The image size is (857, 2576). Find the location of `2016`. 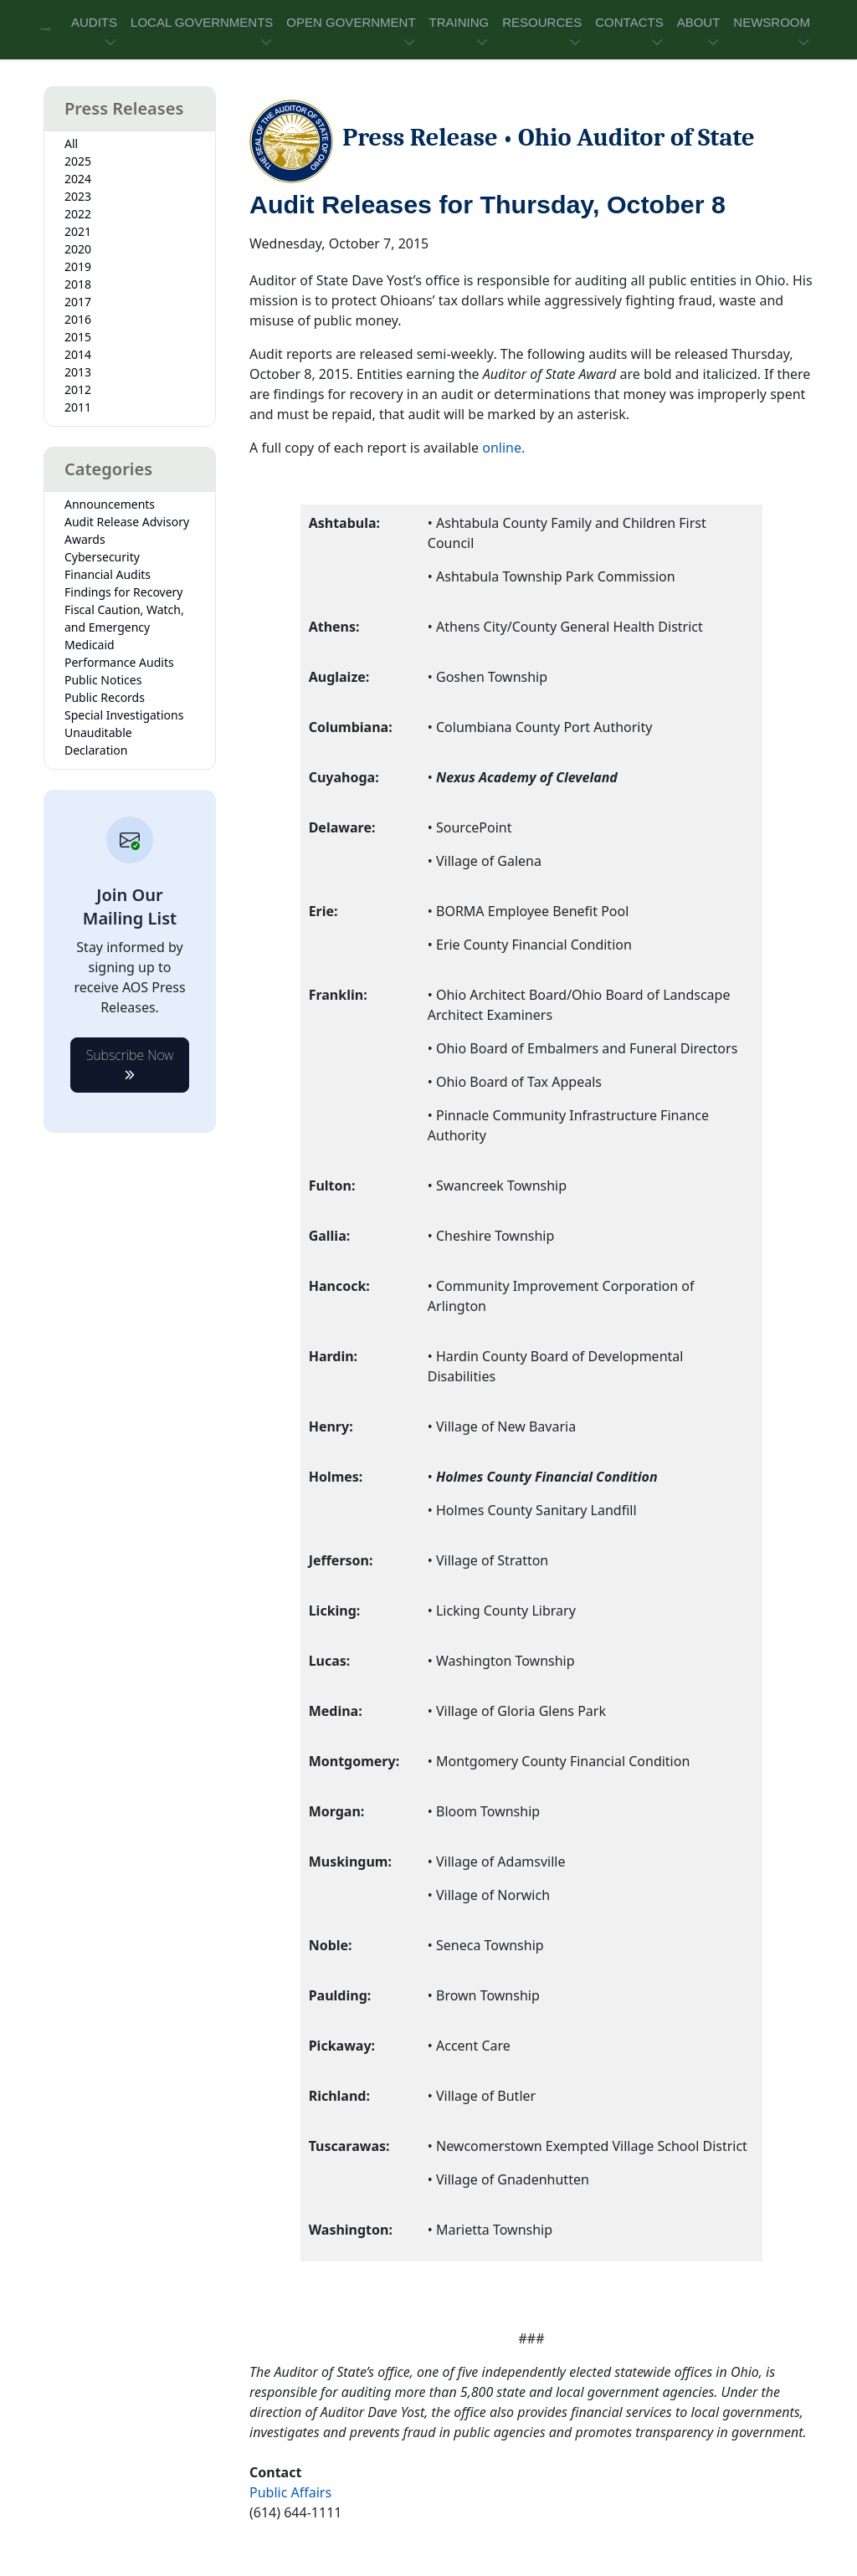

2016 is located at coordinates (77, 319).